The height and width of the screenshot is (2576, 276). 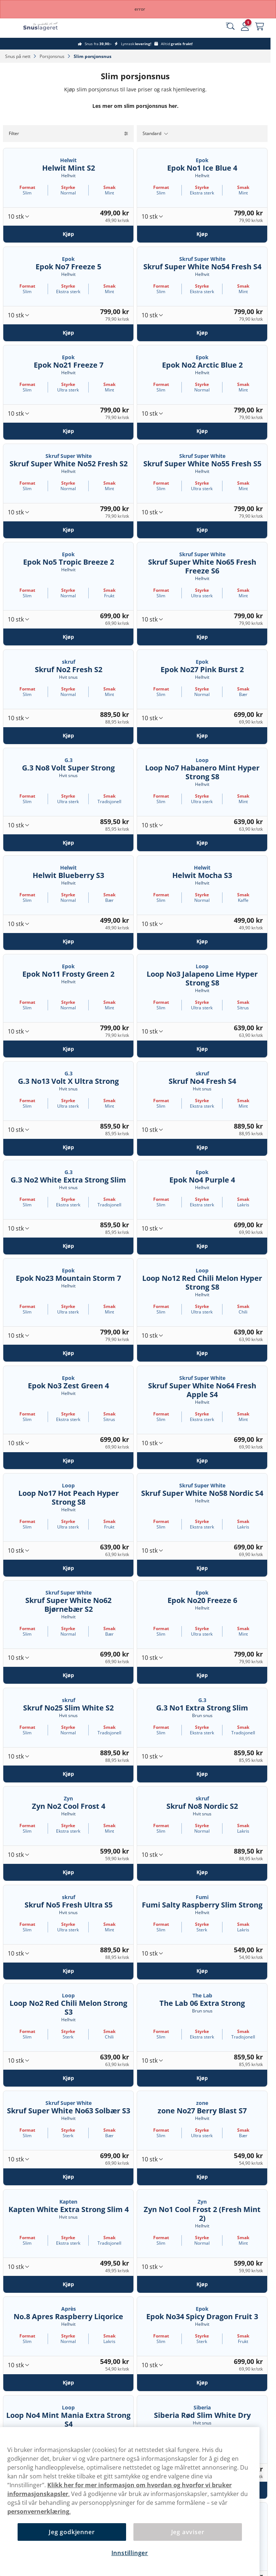 What do you see at coordinates (68, 2382) in the screenshot?
I see `[Kjøp No.8 Apres Raspberry Liqorice]` at bounding box center [68, 2382].